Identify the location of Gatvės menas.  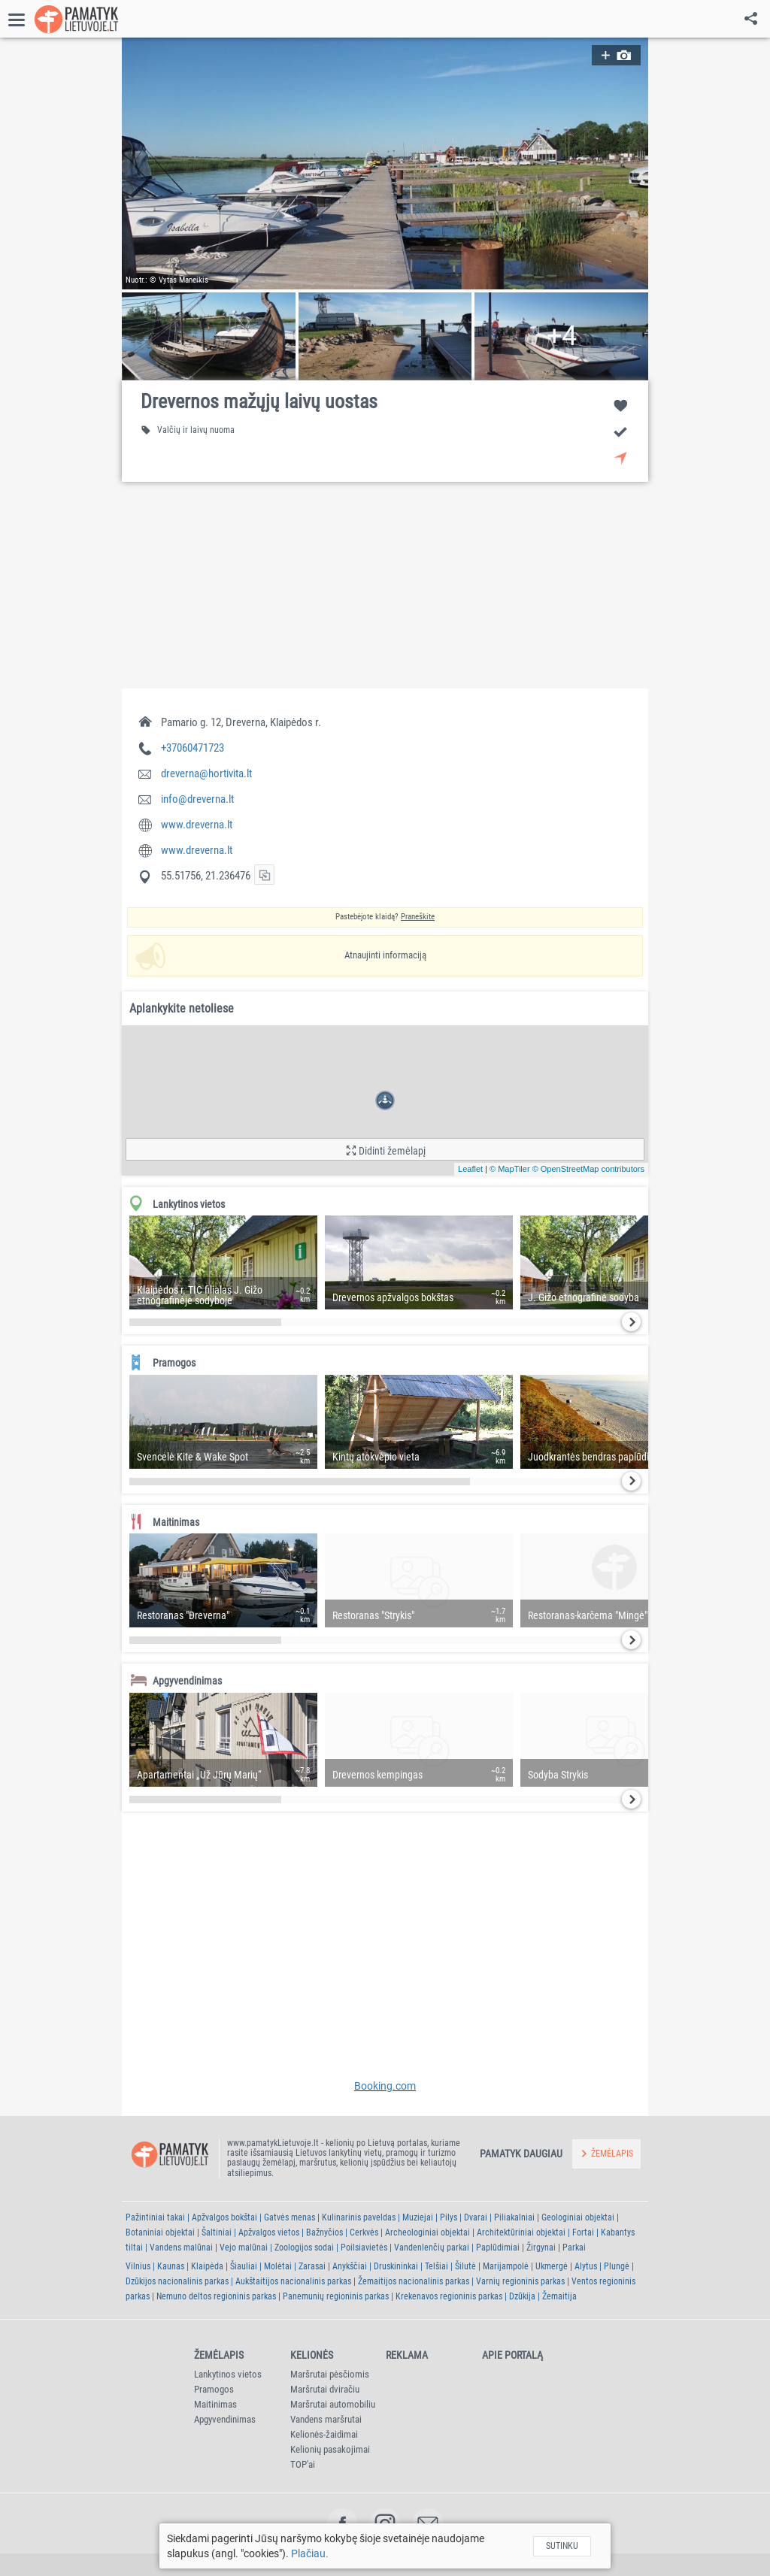
(289, 2217).